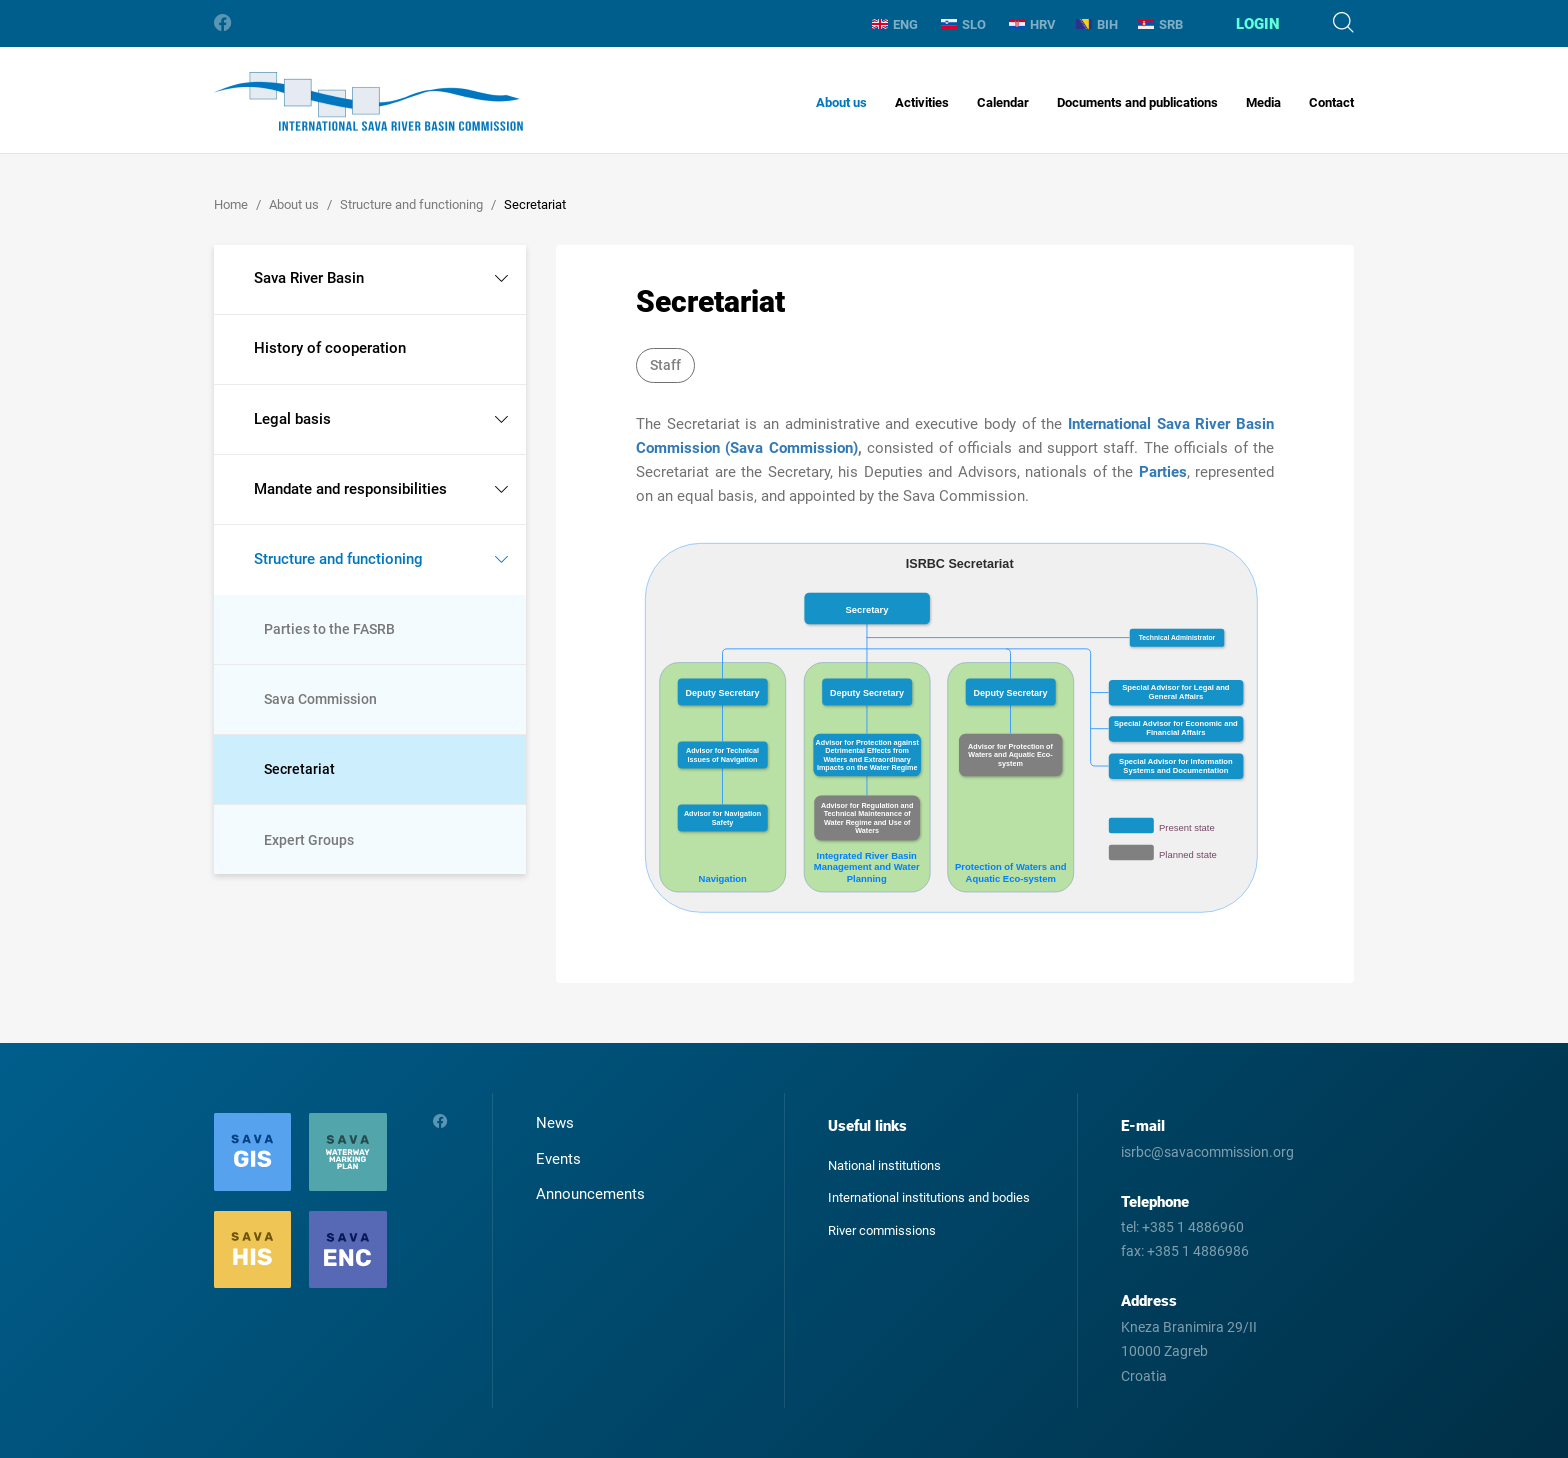 This screenshot has height=1458, width=1568. Describe the element at coordinates (1263, 102) in the screenshot. I see `Media` at that location.